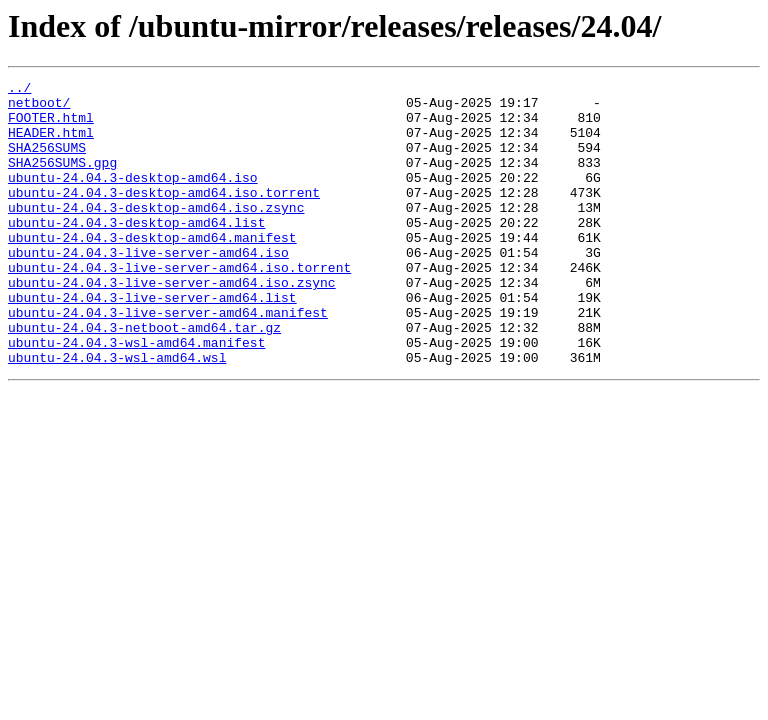 The image size is (768, 720). Describe the element at coordinates (62, 180) in the screenshot. I see `SHA256SUMS.gpg` at that location.